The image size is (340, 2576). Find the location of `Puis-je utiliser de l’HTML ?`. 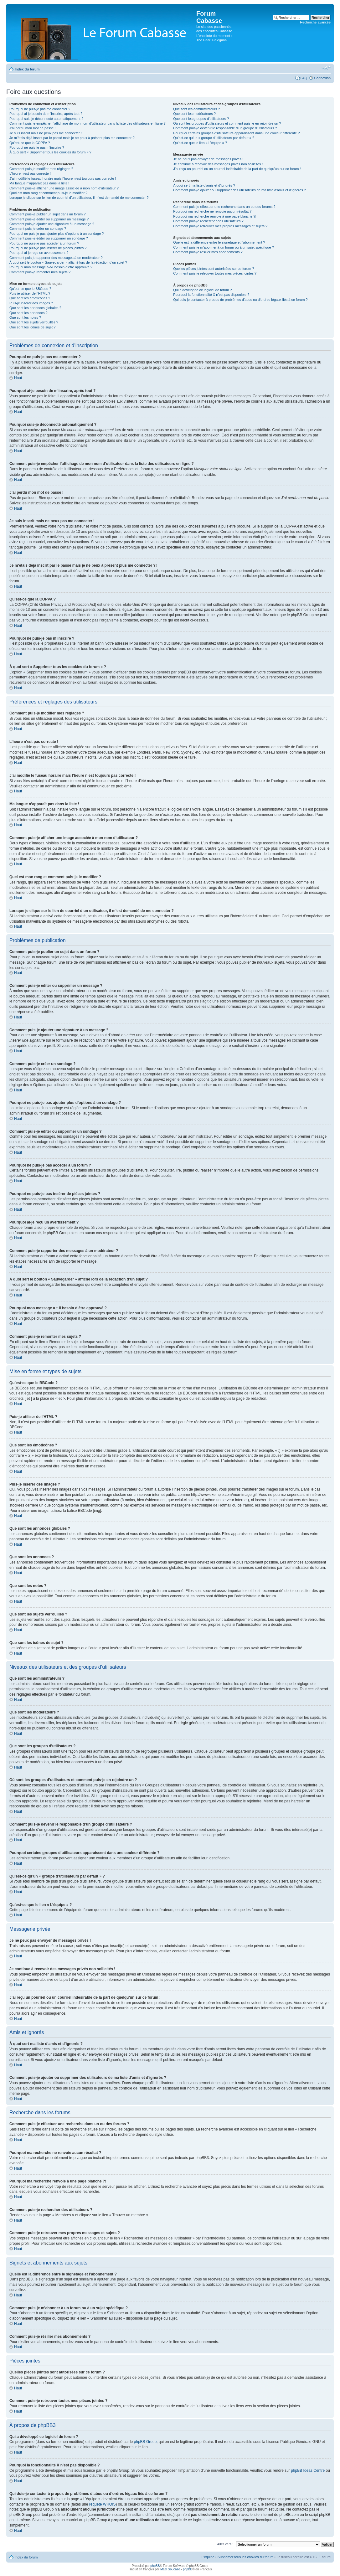

Puis-je utiliser de l’HTML ? is located at coordinates (29, 293).